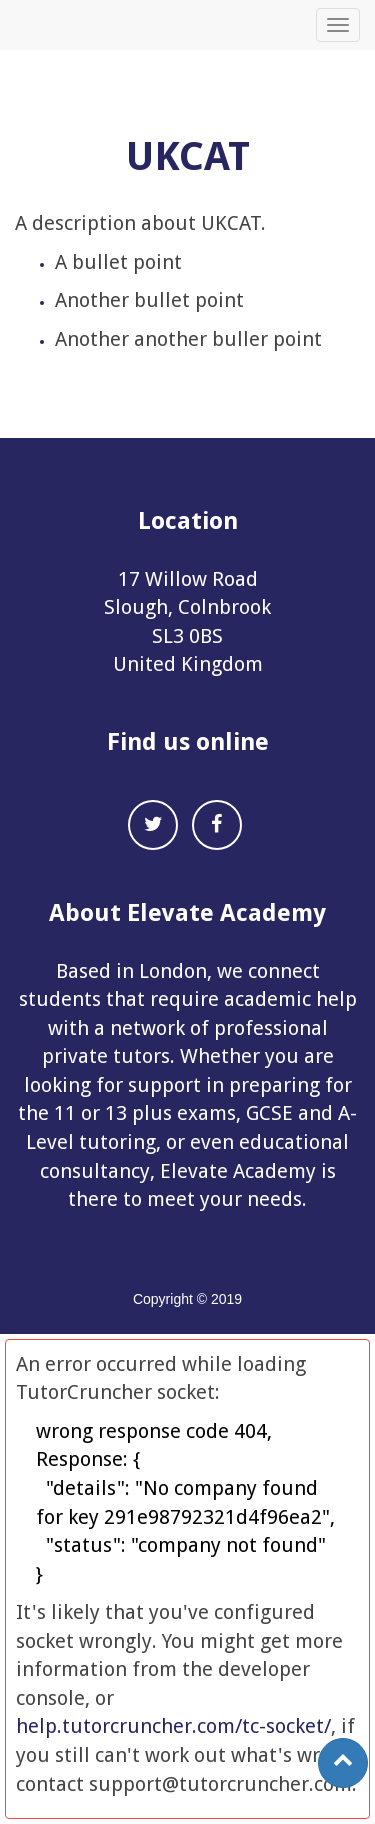 This screenshot has width=375, height=1824. What do you see at coordinates (173, 1726) in the screenshot?
I see `help.tutorcruncher.com/tc-socket/` at bounding box center [173, 1726].